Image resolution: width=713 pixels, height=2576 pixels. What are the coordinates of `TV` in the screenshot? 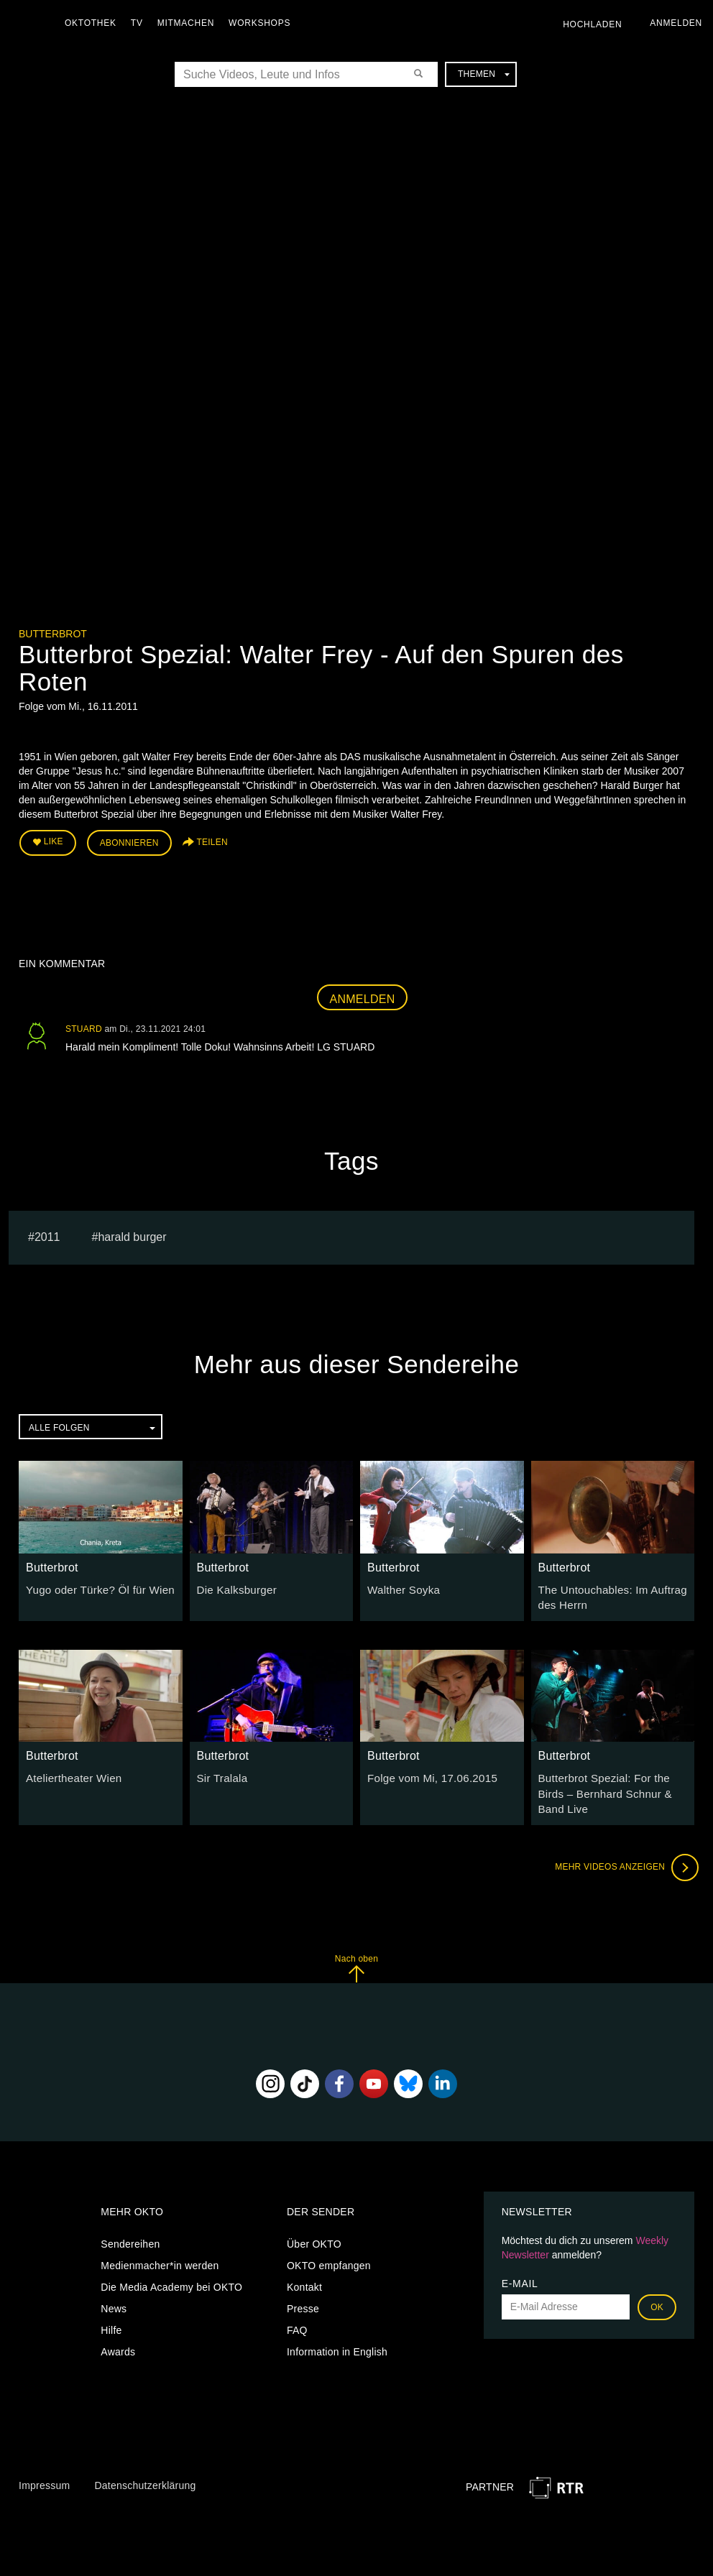 It's located at (140, 23).